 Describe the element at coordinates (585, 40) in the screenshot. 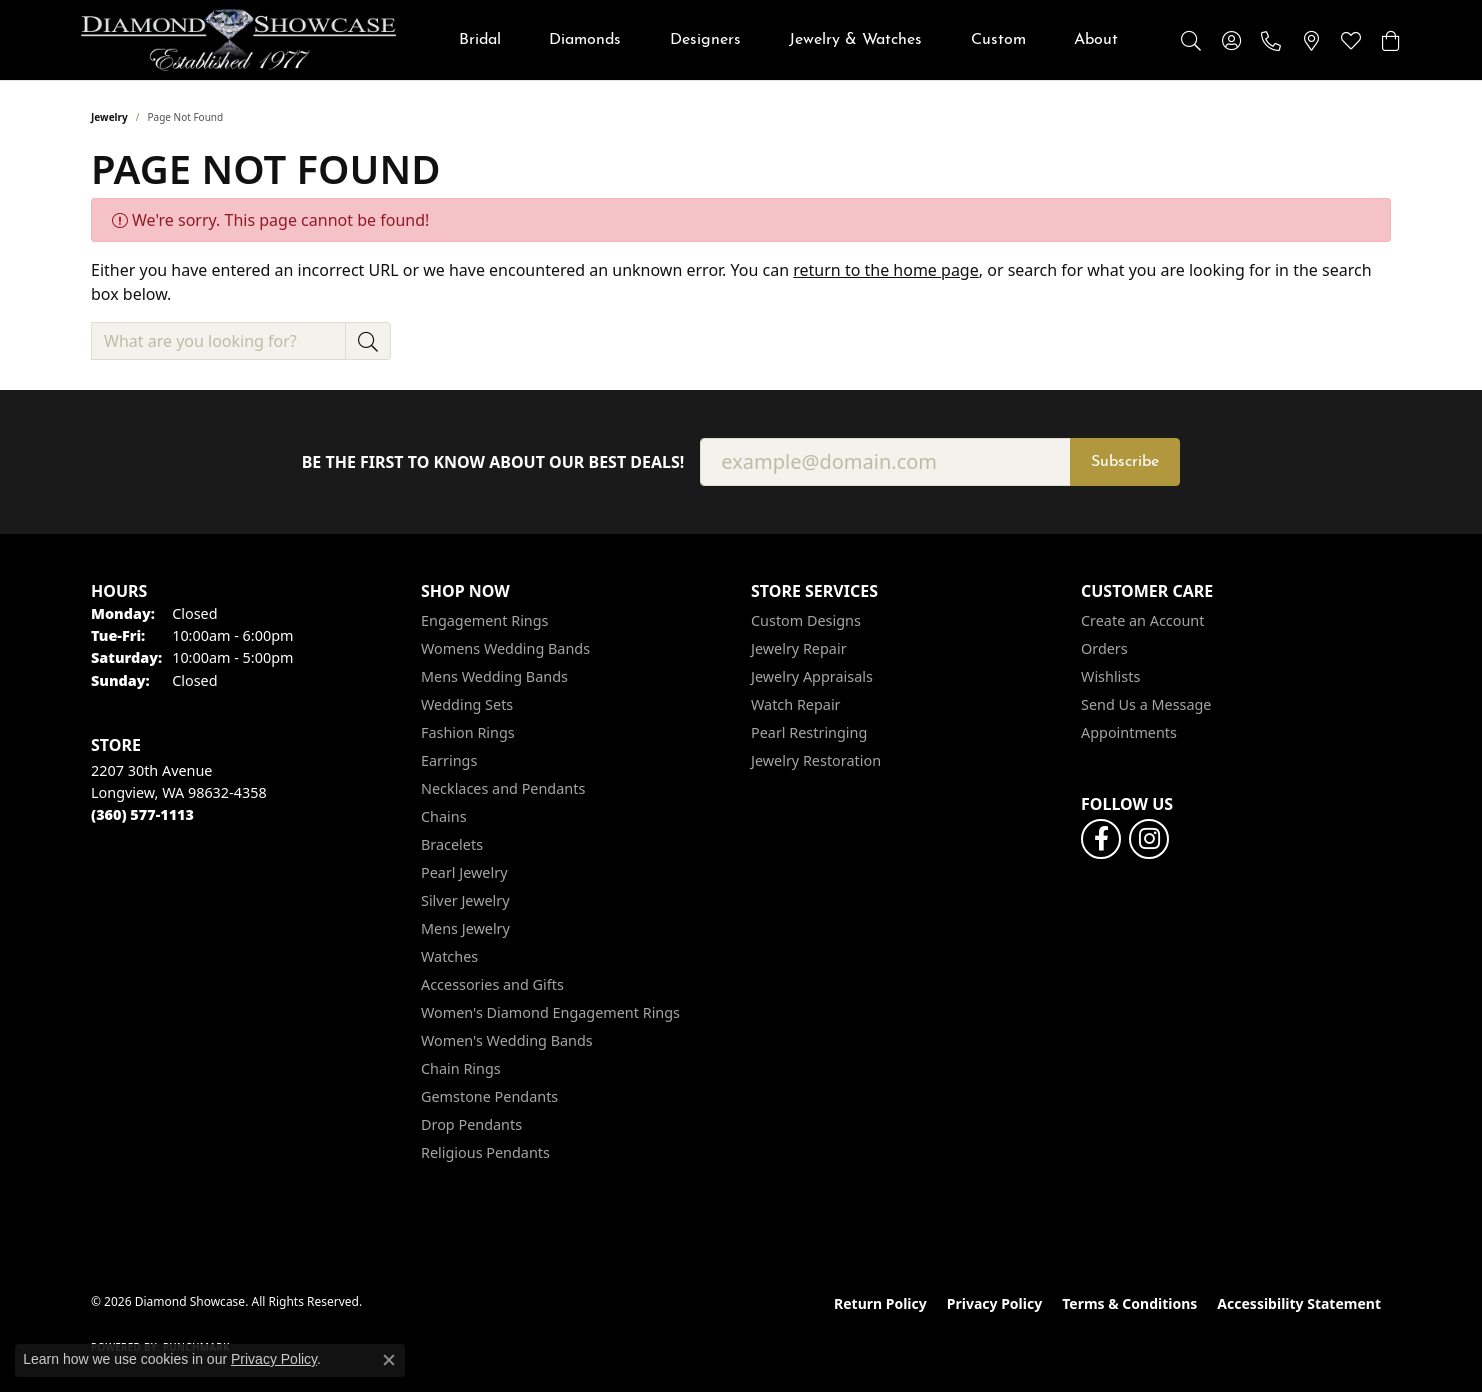

I see `Diamonds` at that location.